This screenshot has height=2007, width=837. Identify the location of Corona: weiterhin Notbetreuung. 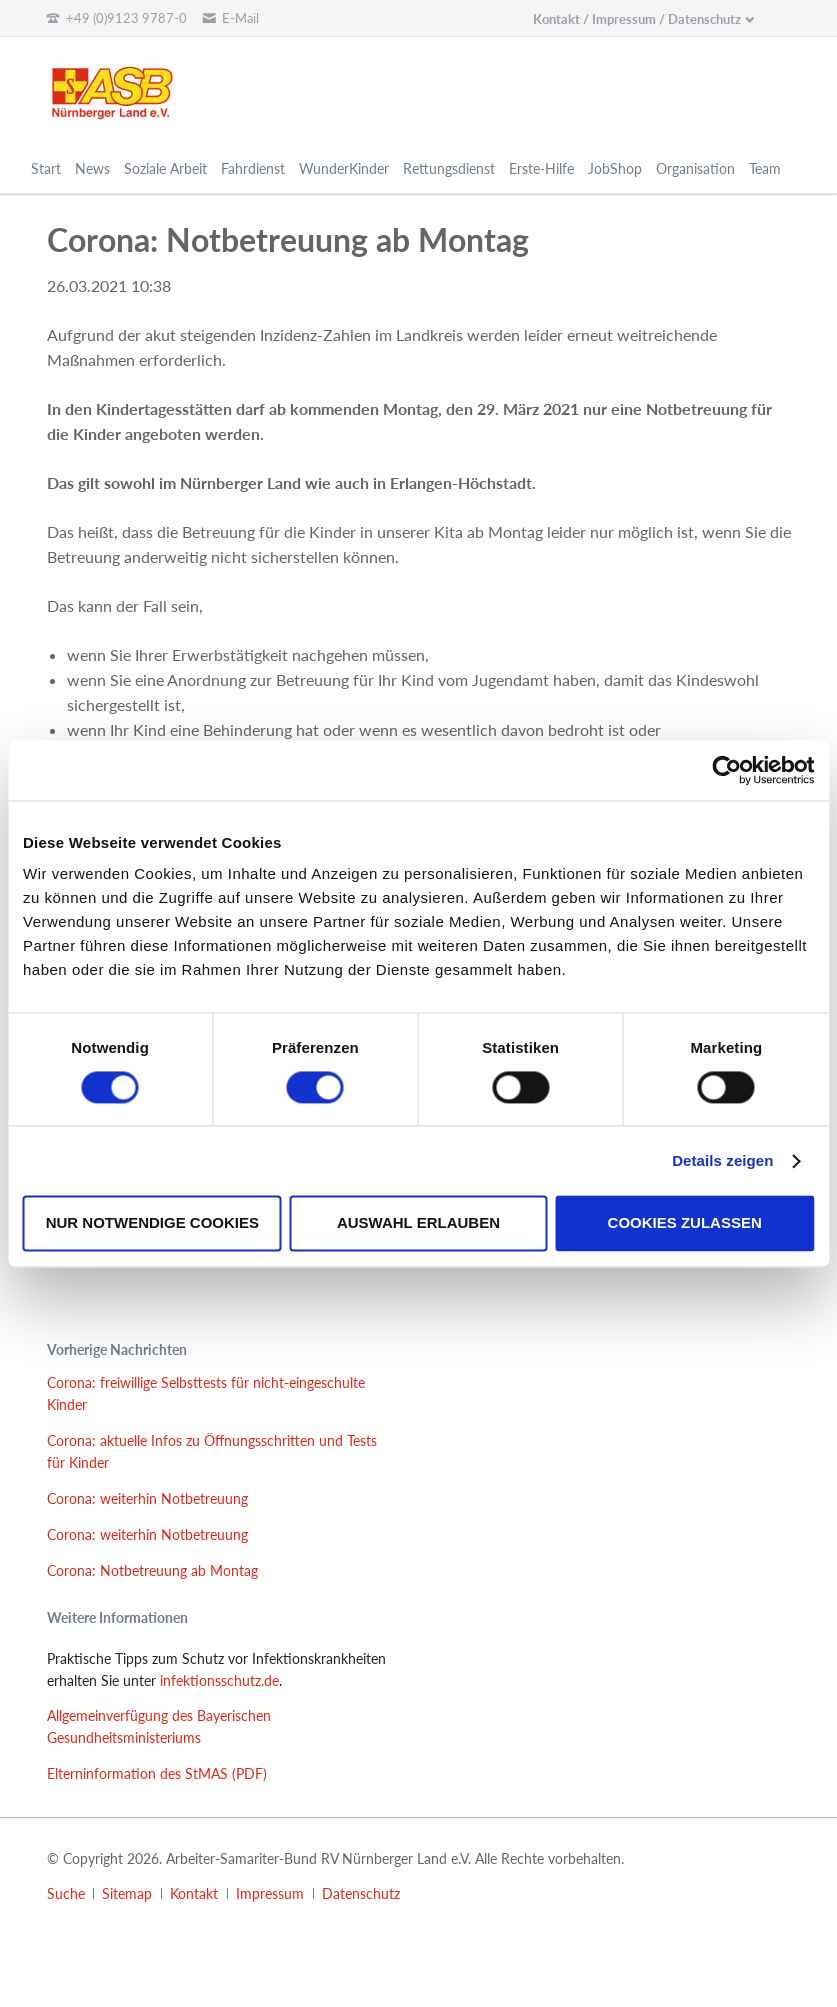
(147, 1498).